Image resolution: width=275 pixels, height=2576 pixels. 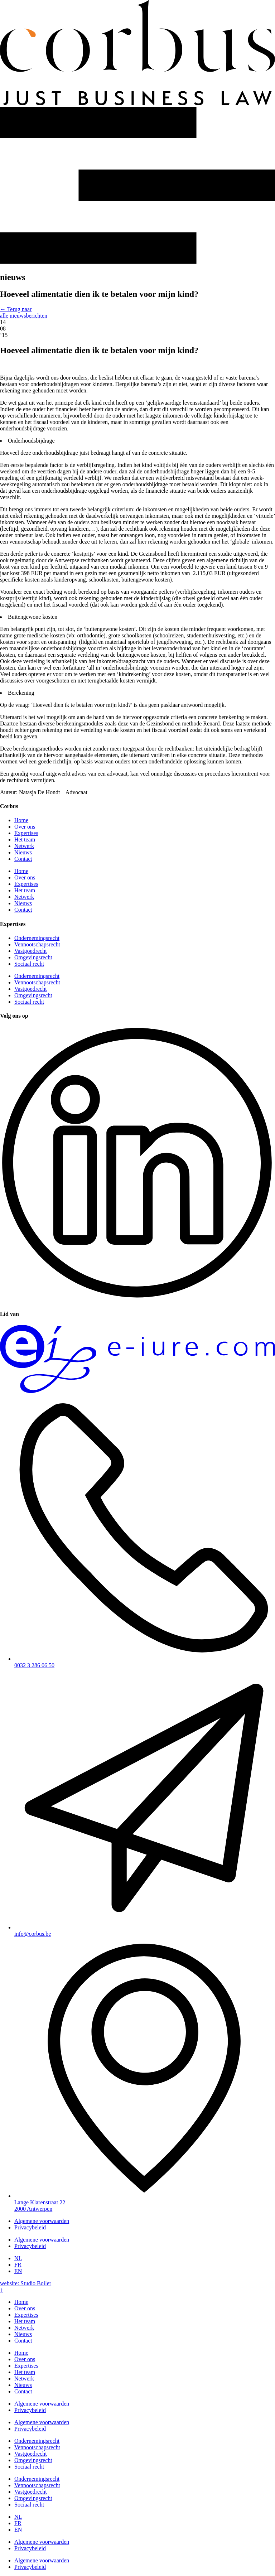 I want to click on Het team, so click(x=24, y=839).